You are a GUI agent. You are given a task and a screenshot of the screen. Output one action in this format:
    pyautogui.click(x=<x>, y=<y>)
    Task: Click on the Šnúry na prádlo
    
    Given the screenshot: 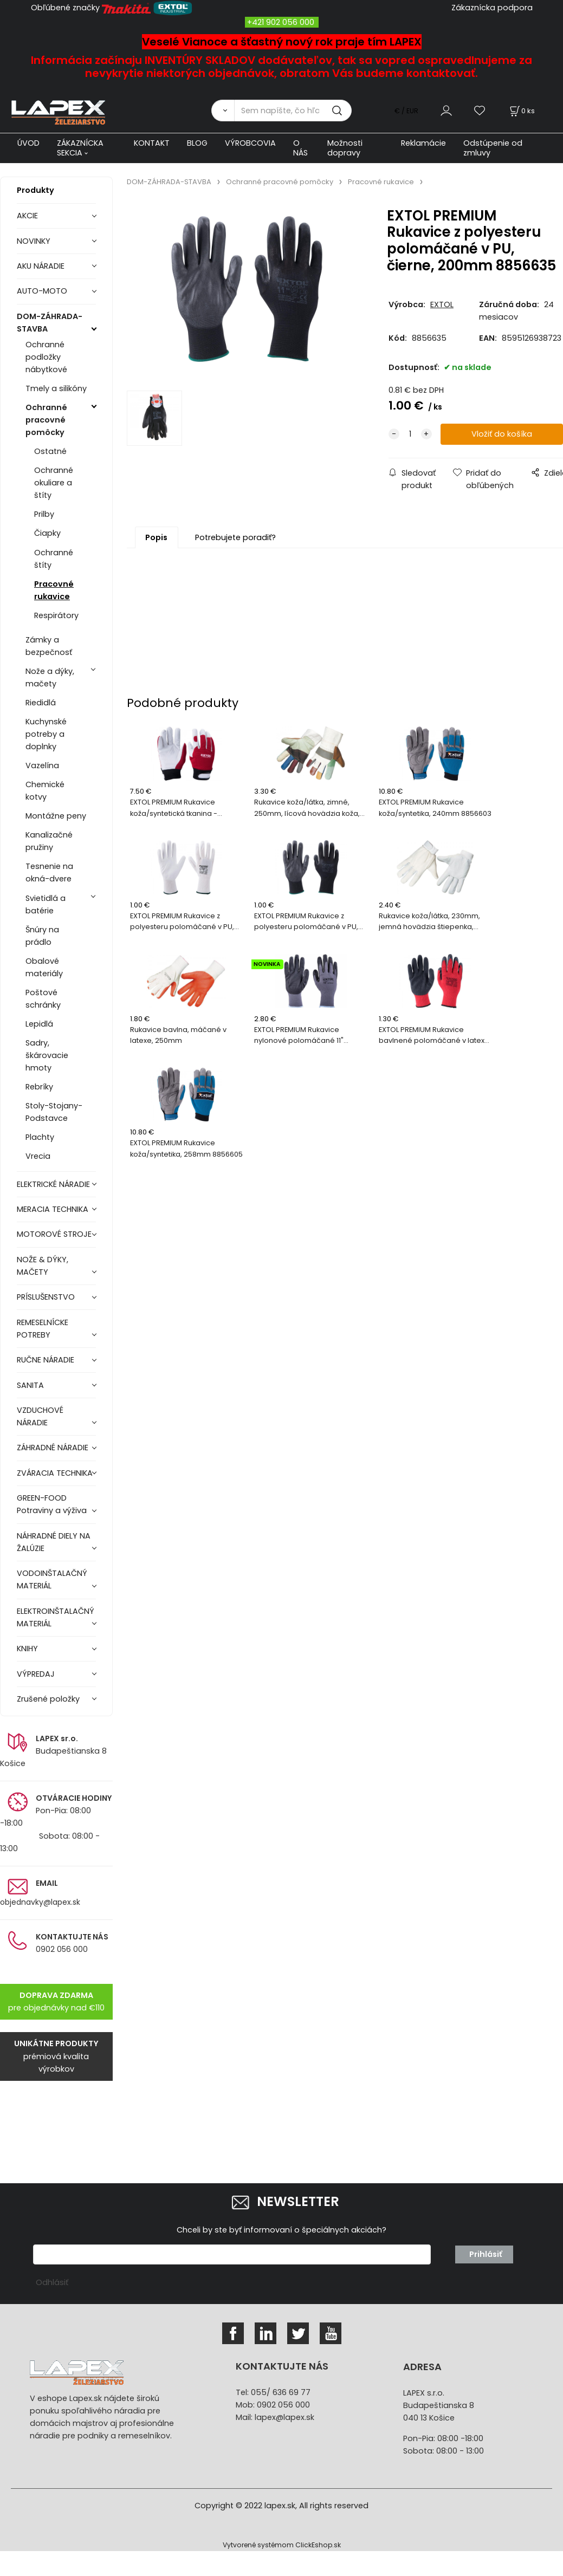 What is the action you would take?
    pyautogui.click(x=42, y=936)
    